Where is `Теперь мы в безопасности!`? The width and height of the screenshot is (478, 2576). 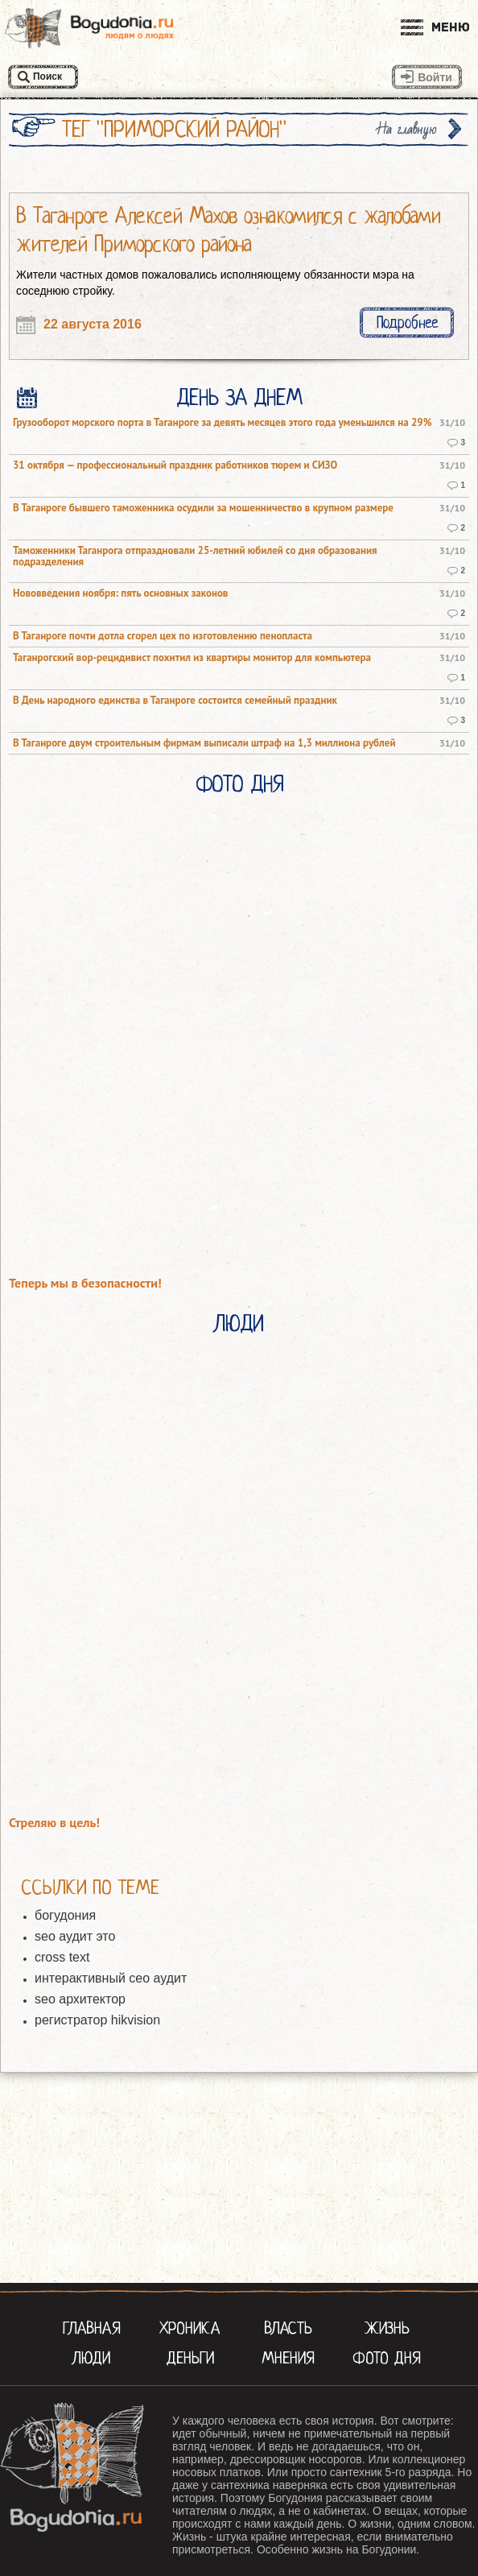
Теперь мы в безопасности! is located at coordinates (85, 1283).